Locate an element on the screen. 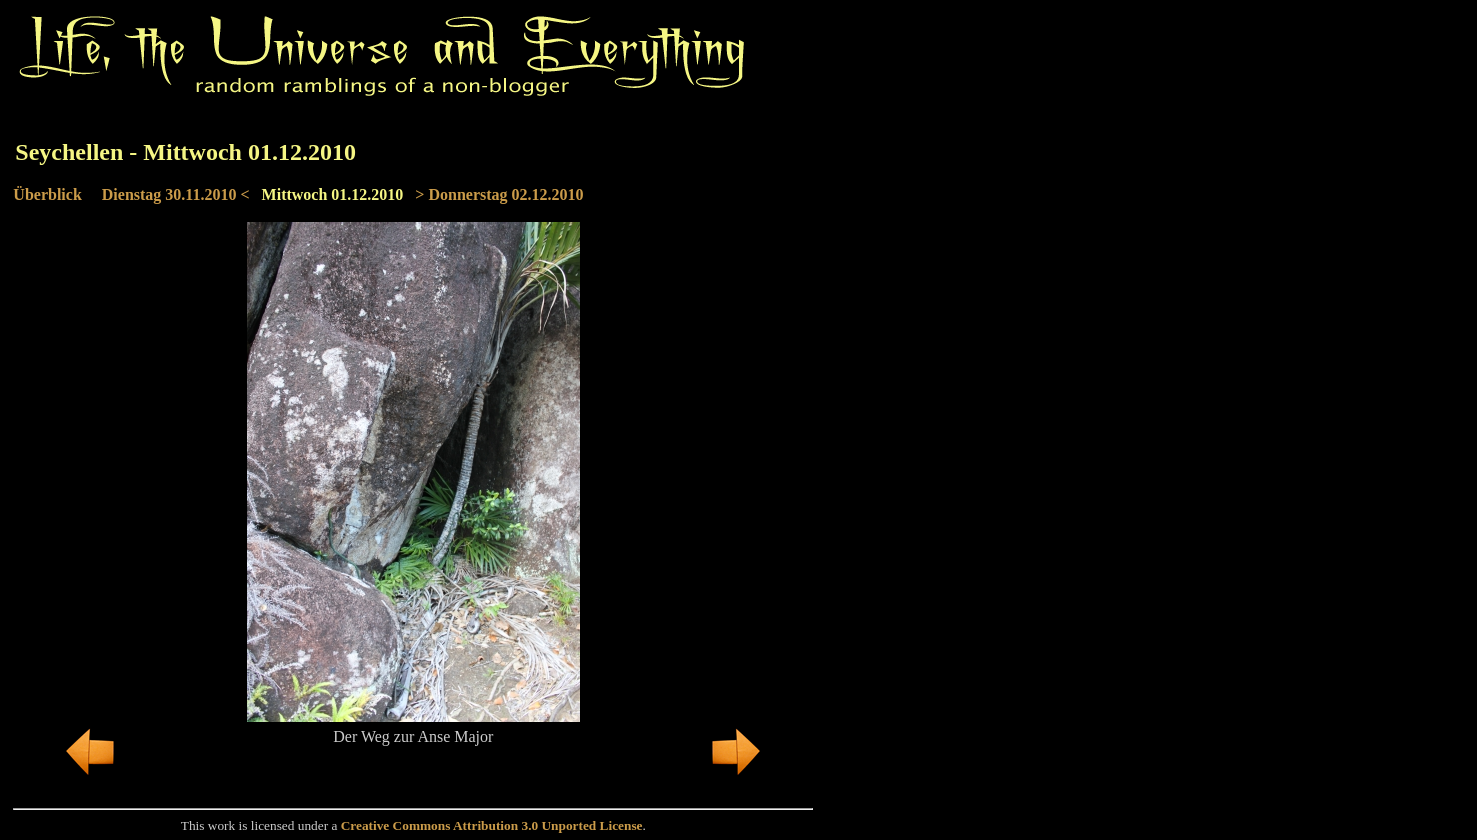  Creative Commons Attribution 3.0 Unported License is located at coordinates (492, 825).